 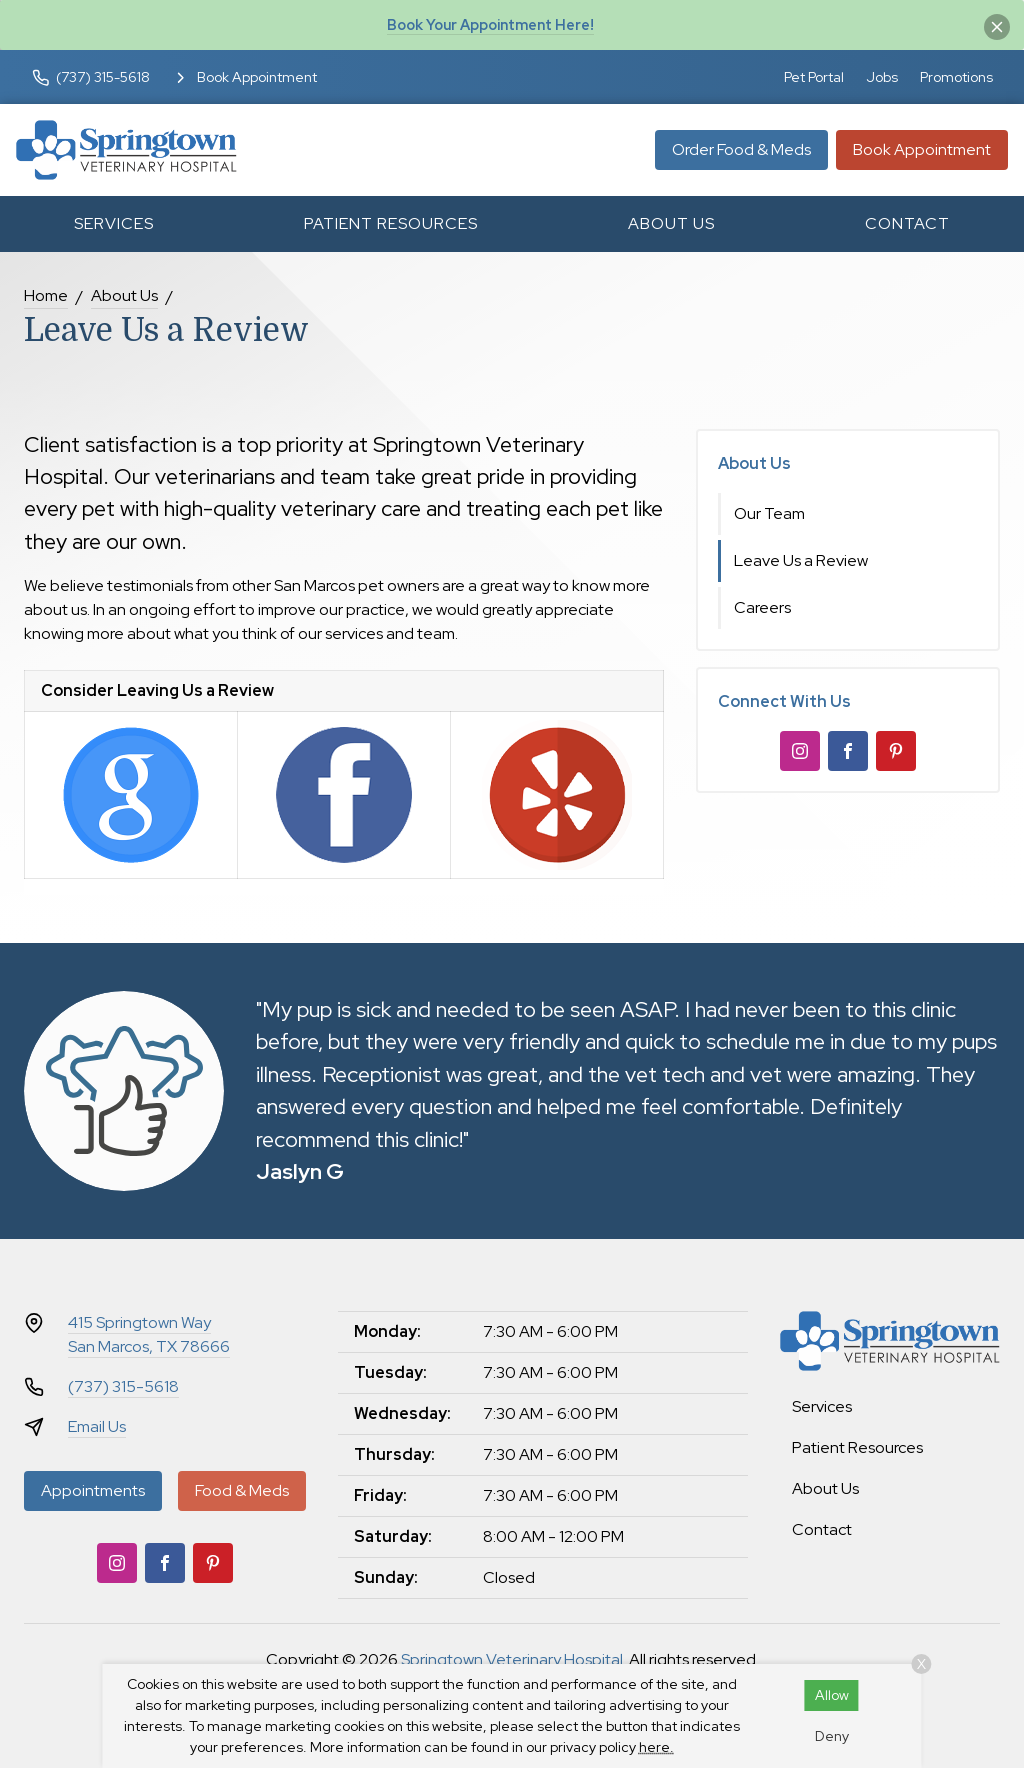 I want to click on Home, so click(x=46, y=295).